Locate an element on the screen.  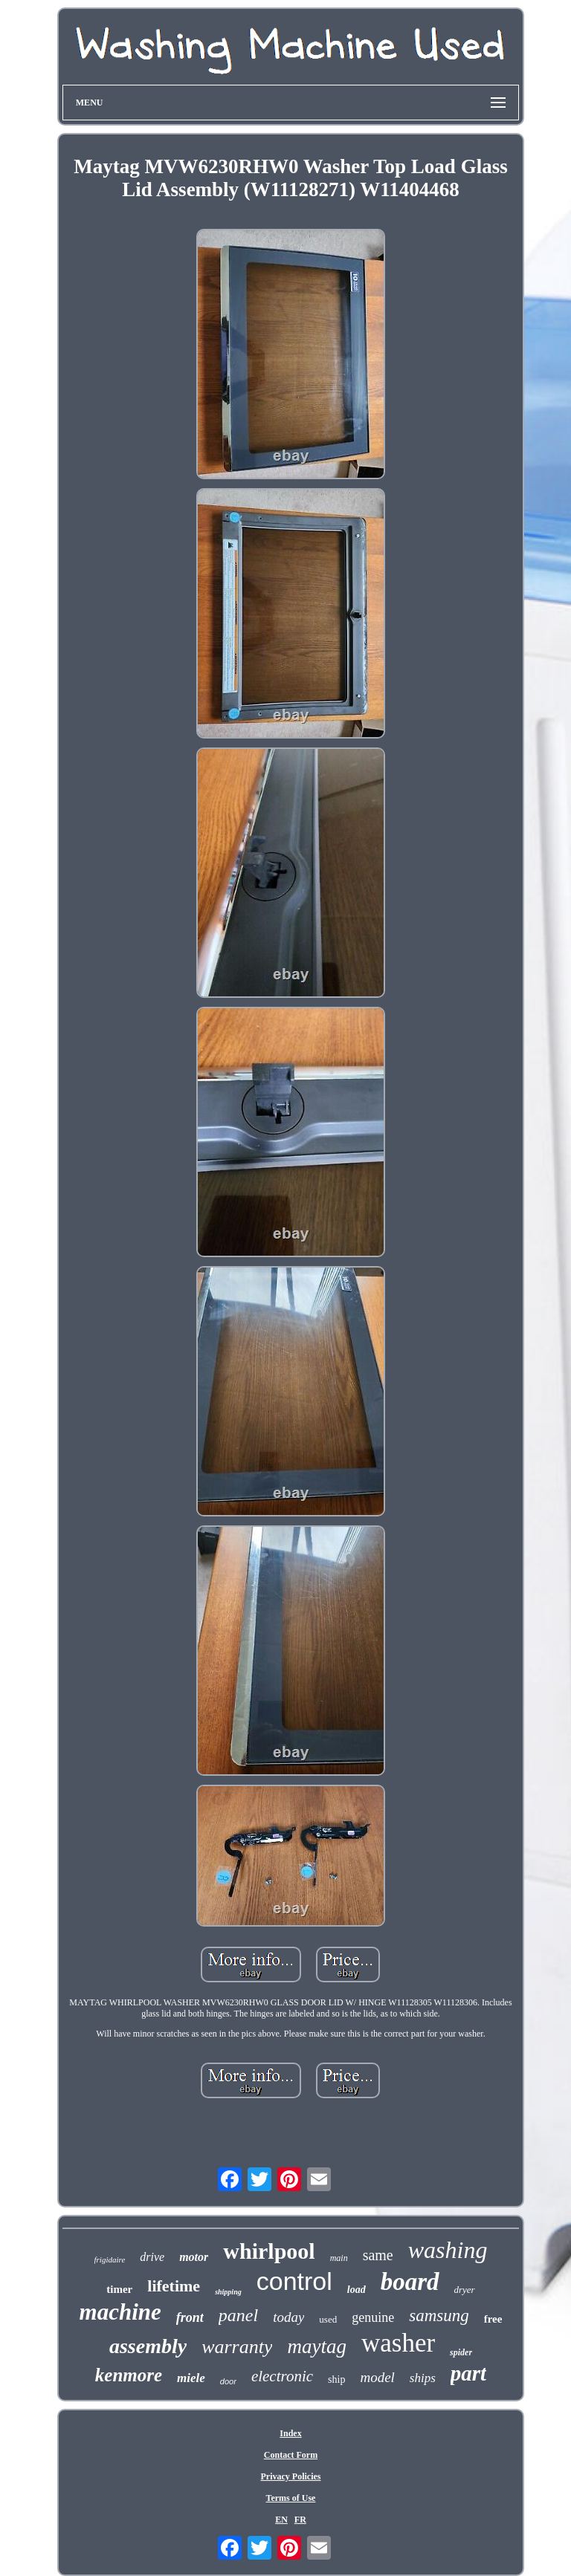
electronic is located at coordinates (282, 2376).